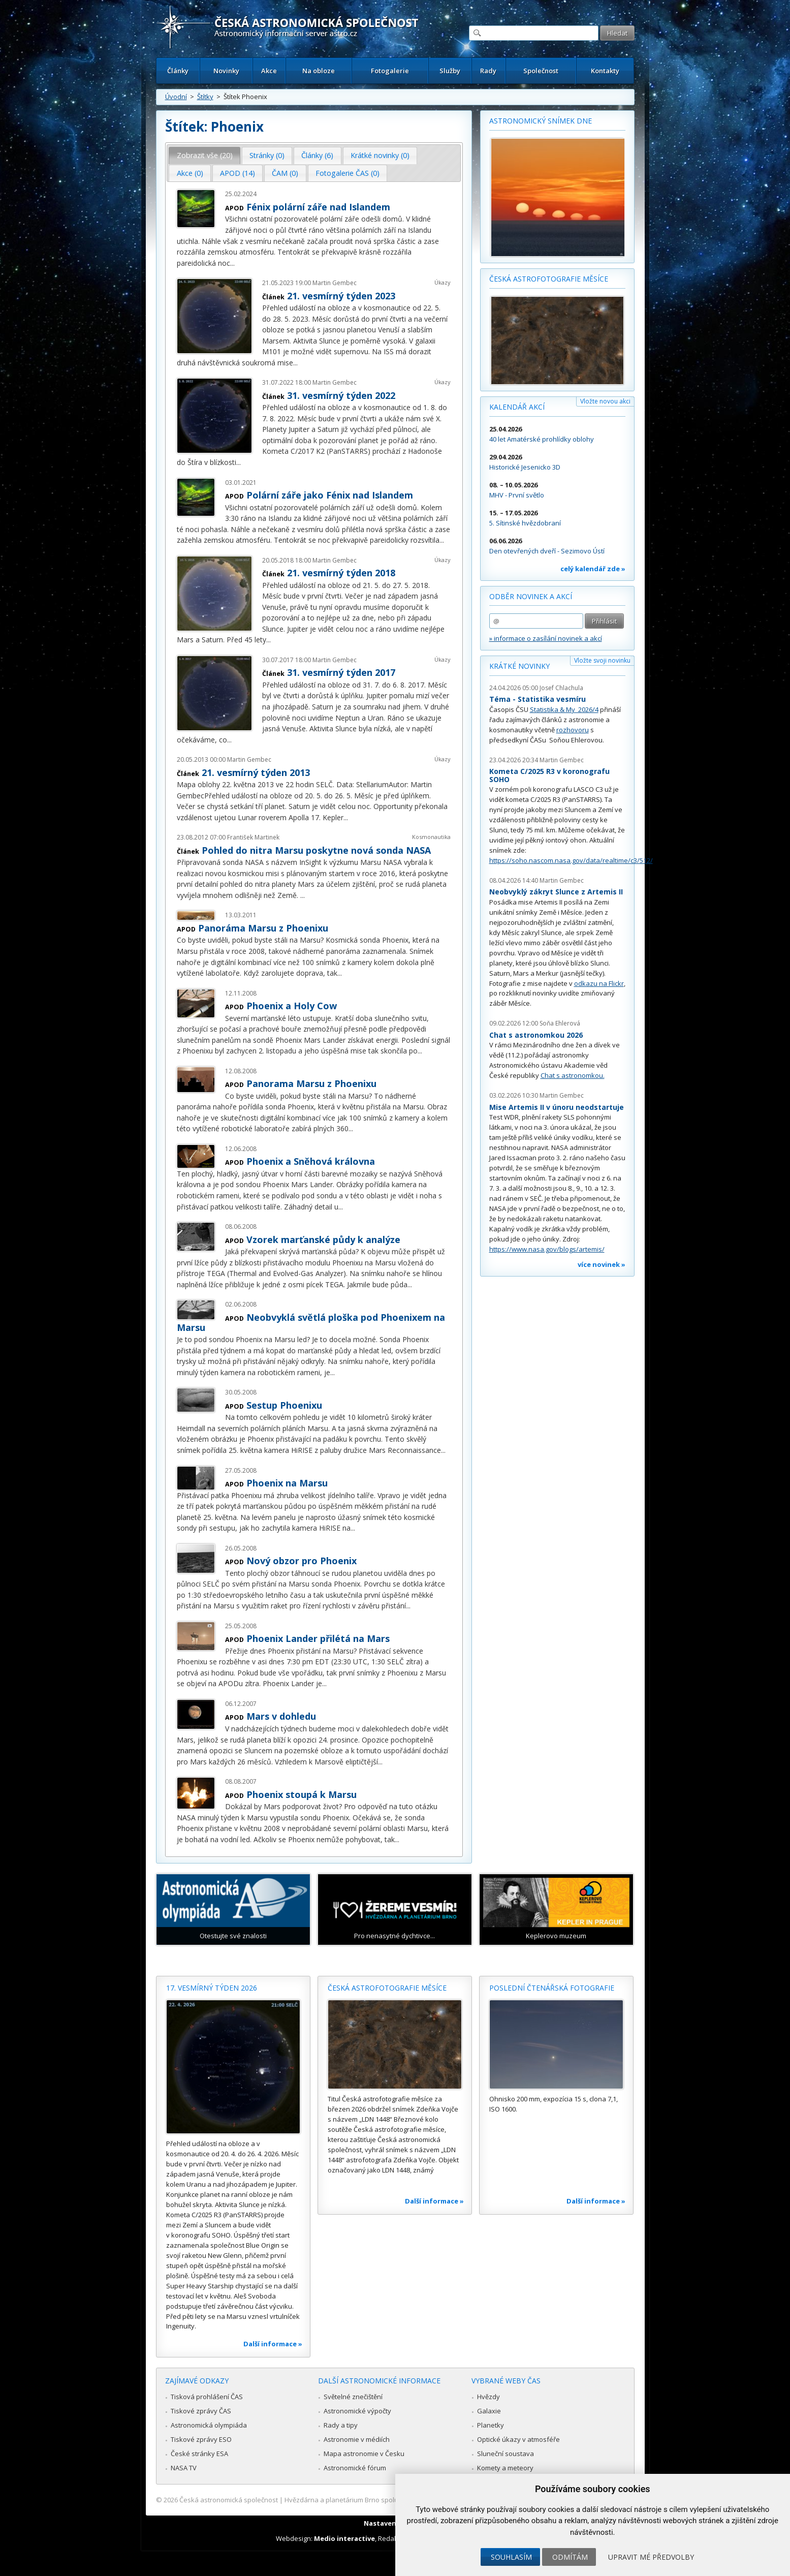  I want to click on Astronomická olympiáda, so click(209, 2425).